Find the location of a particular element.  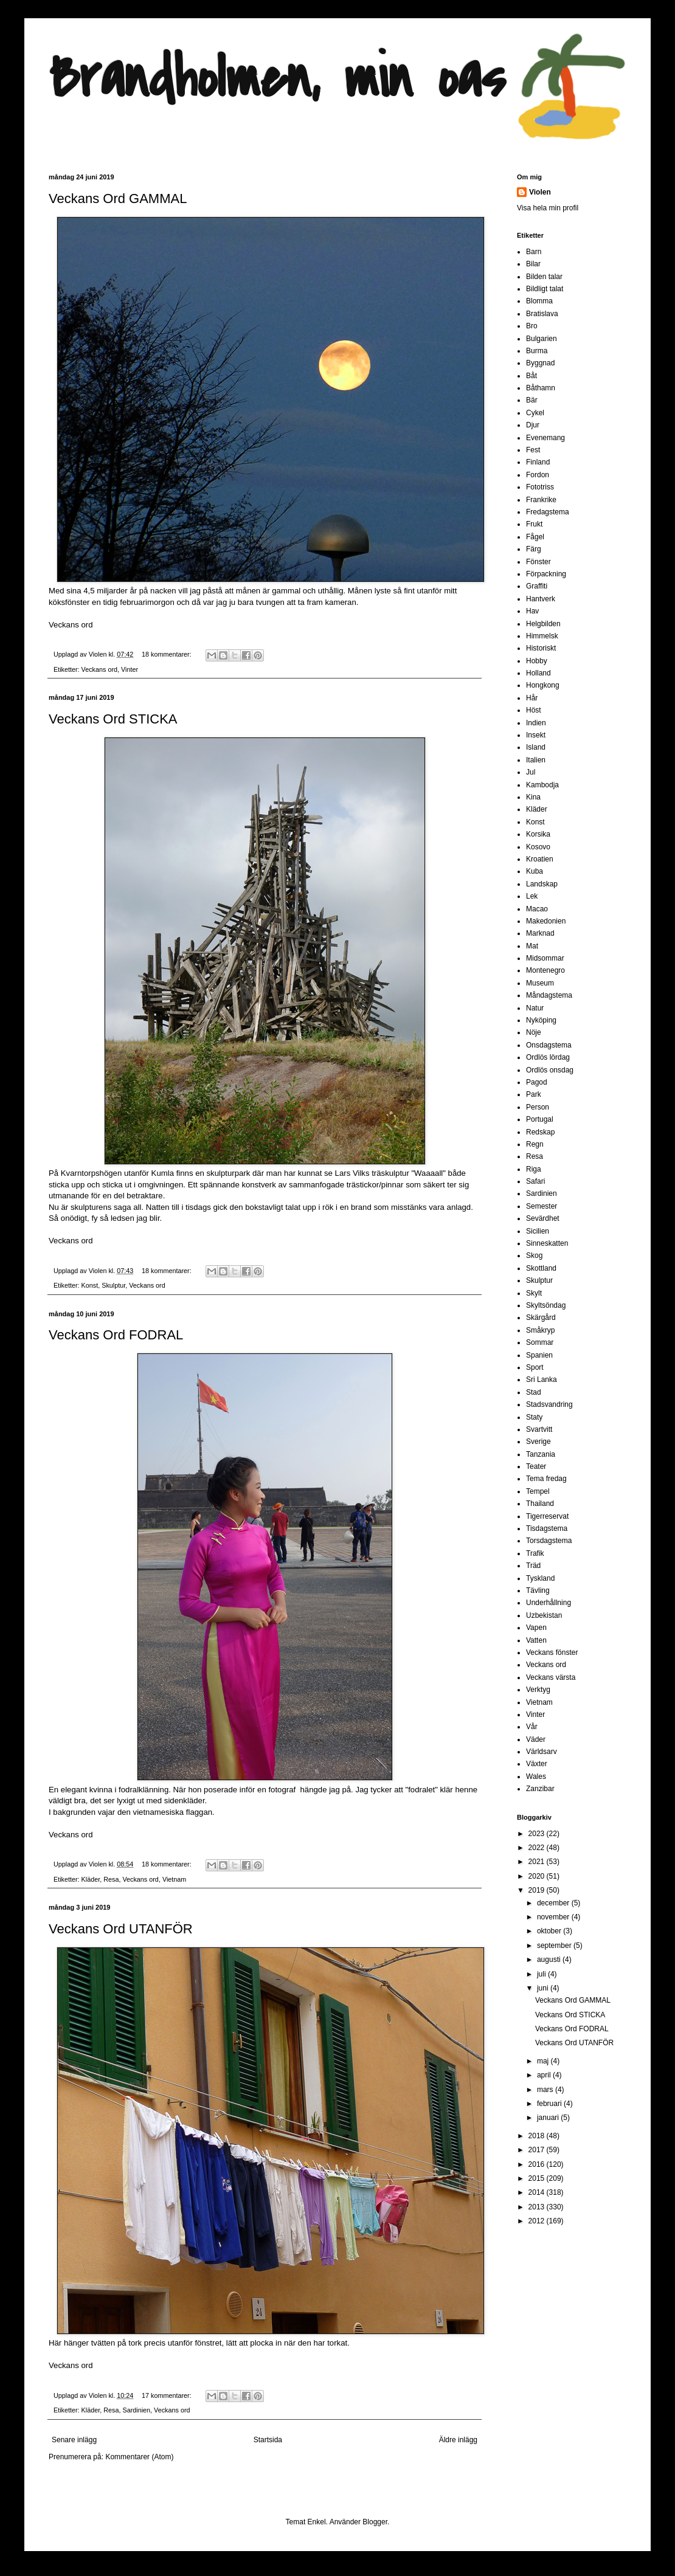

Sinneskatten is located at coordinates (547, 1243).